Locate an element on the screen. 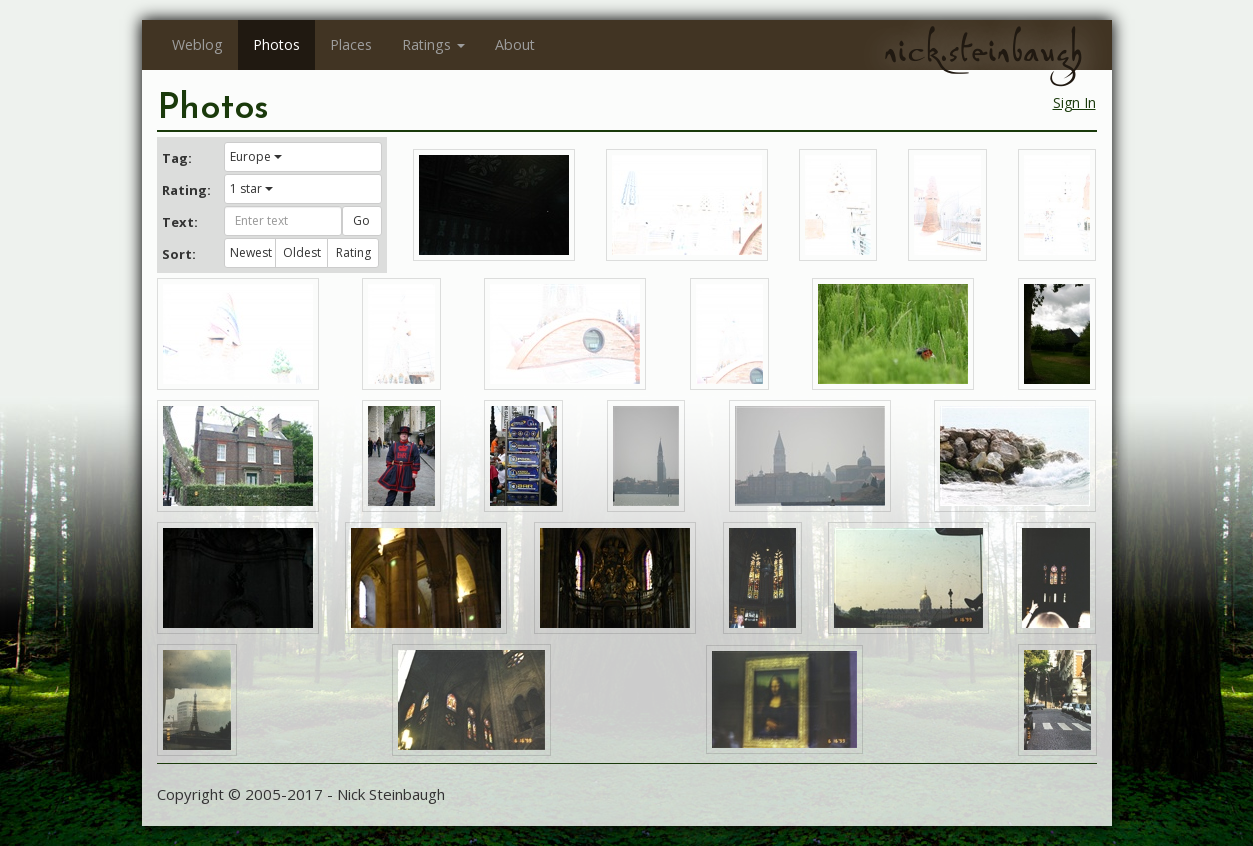 This screenshot has height=846, width=1253. nick.steinbaugh is located at coordinates (983, 51).